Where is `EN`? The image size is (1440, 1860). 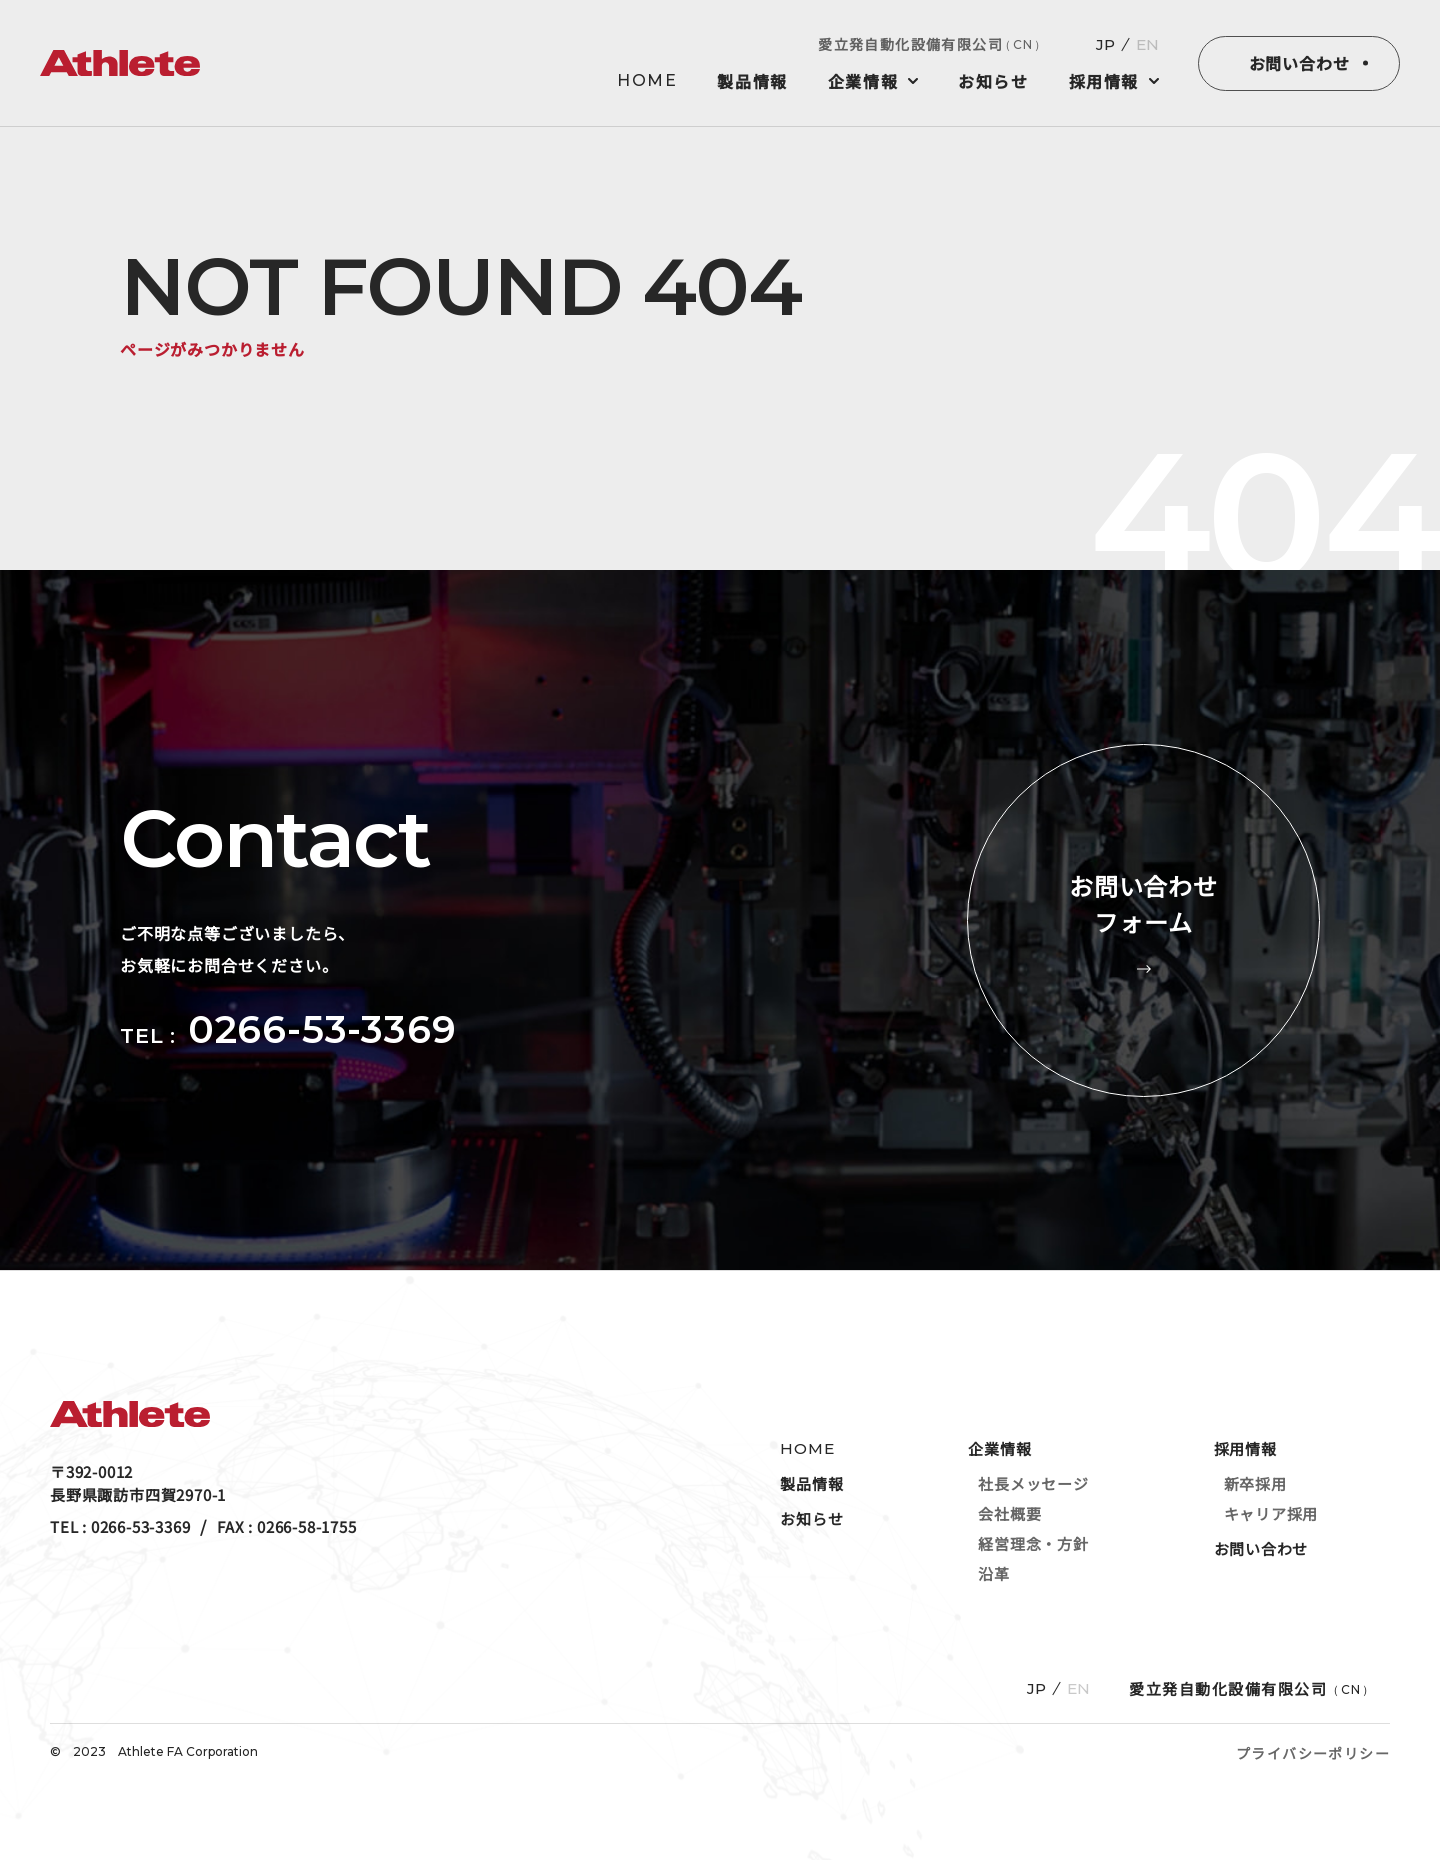 EN is located at coordinates (1147, 44).